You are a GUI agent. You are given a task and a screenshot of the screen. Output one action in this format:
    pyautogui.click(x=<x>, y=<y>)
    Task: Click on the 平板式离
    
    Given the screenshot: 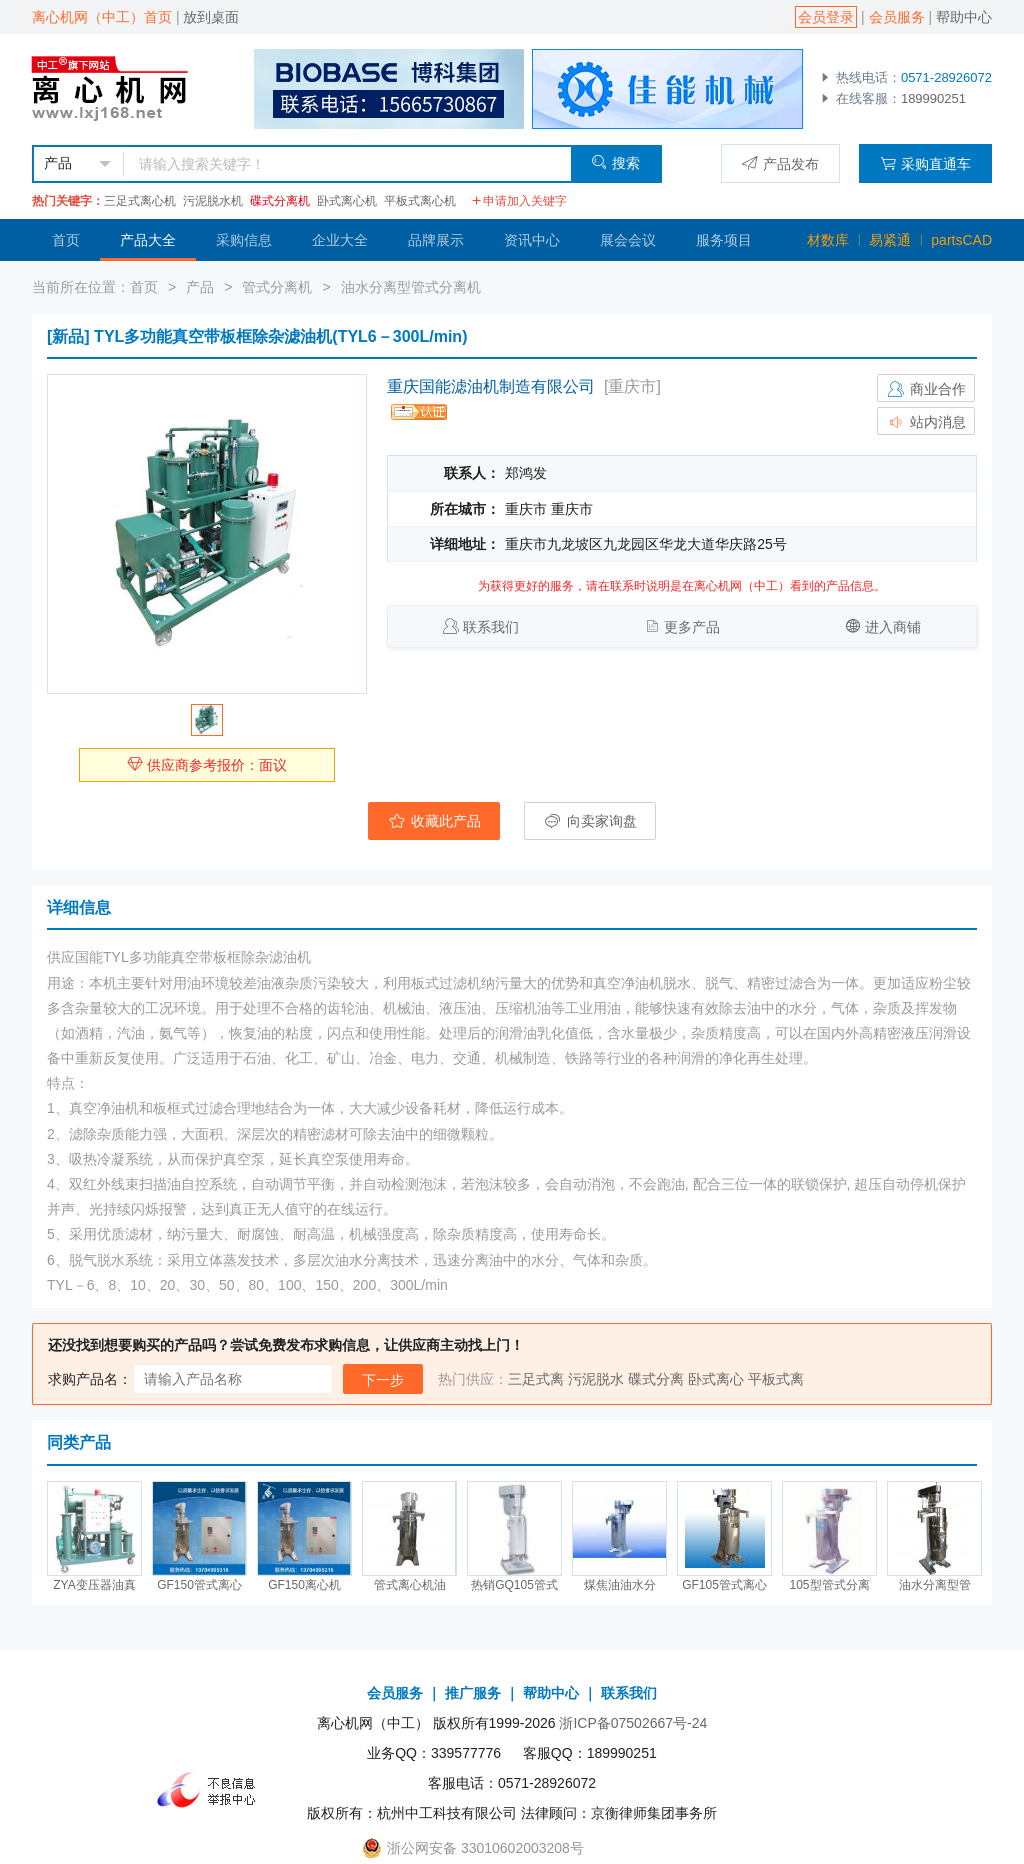 What is the action you would take?
    pyautogui.click(x=776, y=1379)
    